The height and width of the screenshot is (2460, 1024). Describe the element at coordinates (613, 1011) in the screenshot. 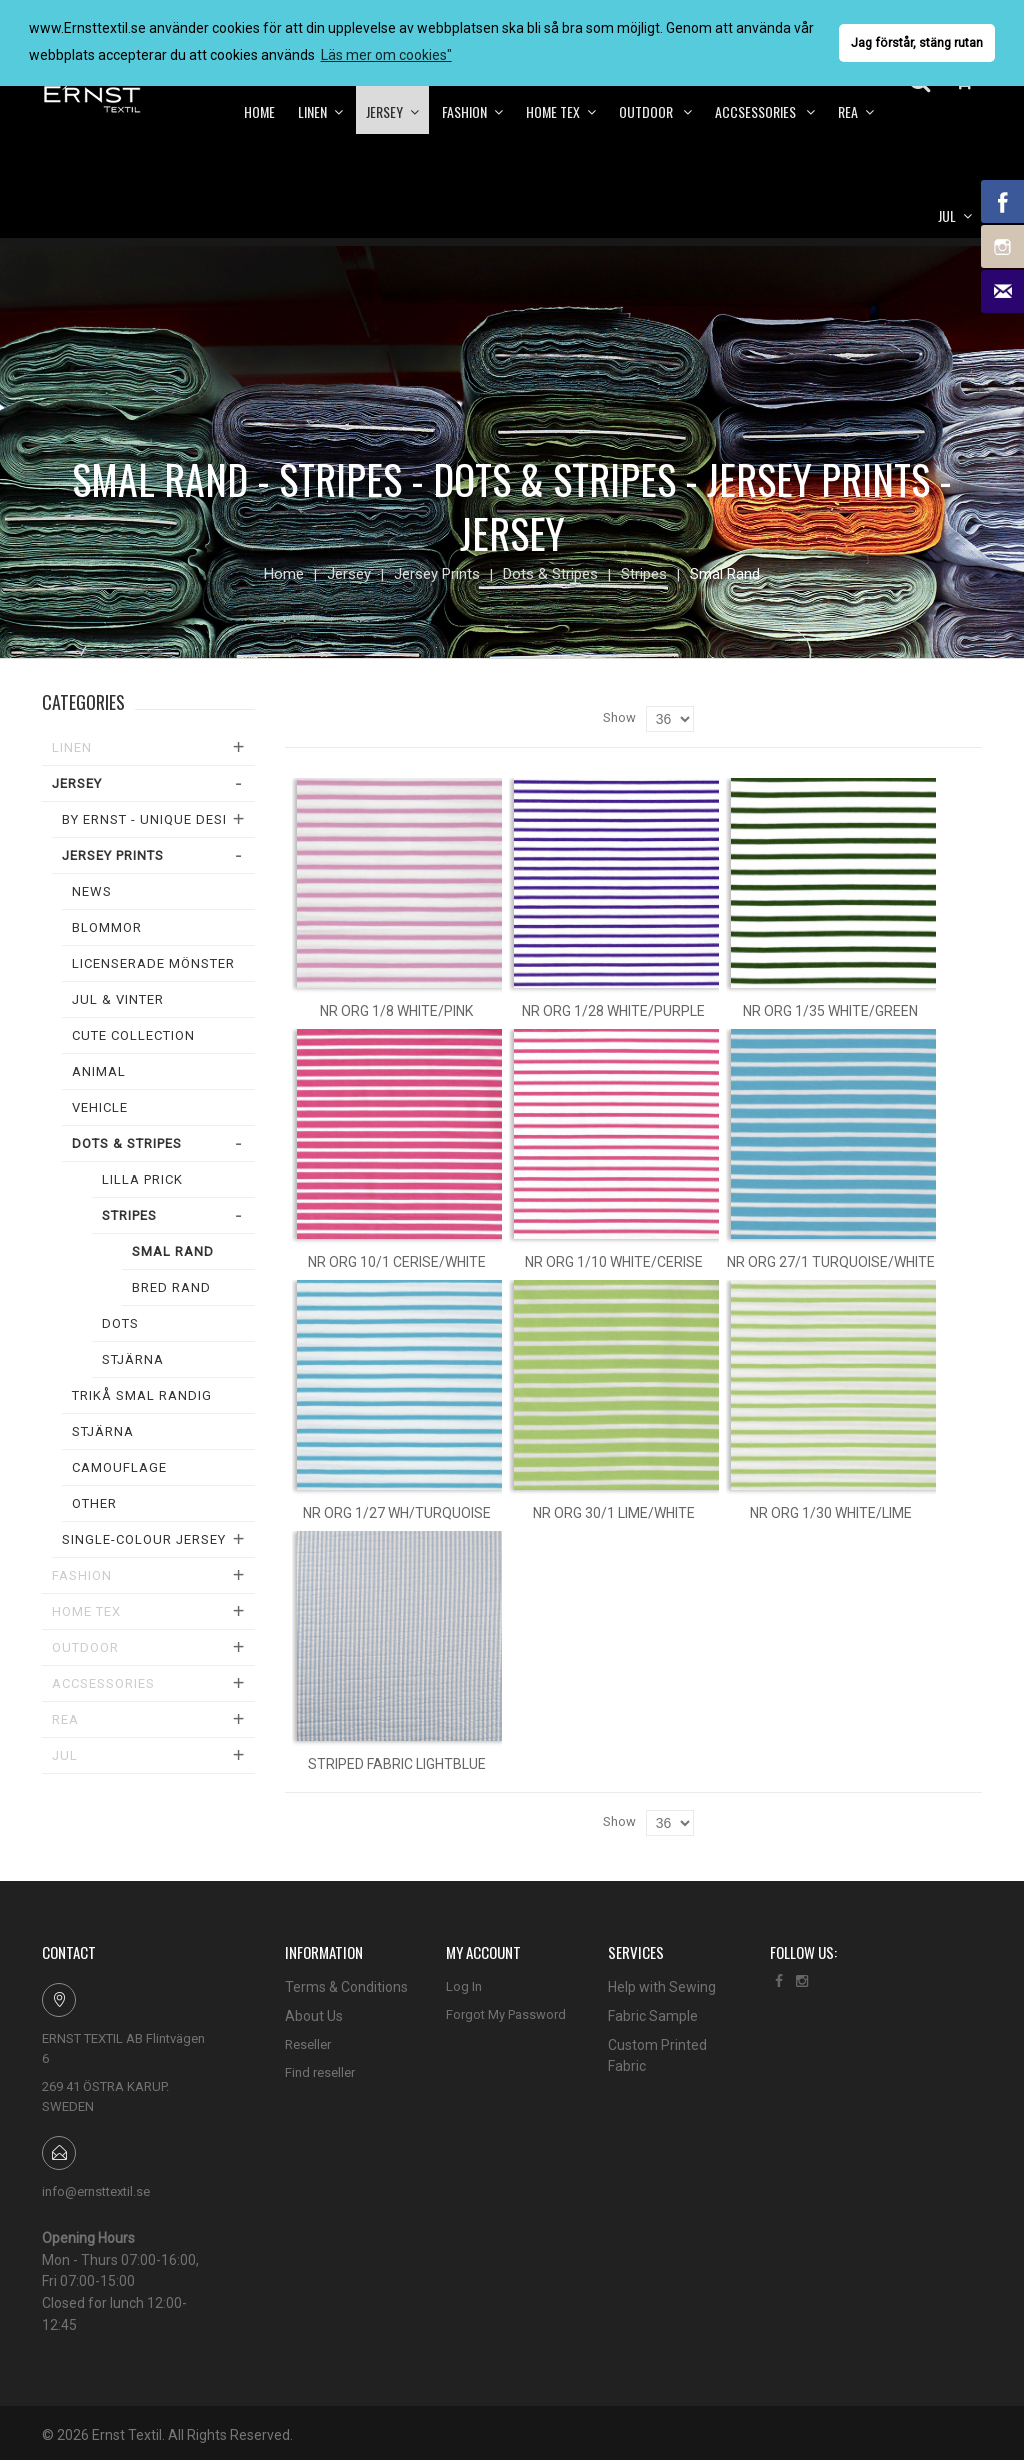

I see `Nr org 1/28 white/purple` at that location.